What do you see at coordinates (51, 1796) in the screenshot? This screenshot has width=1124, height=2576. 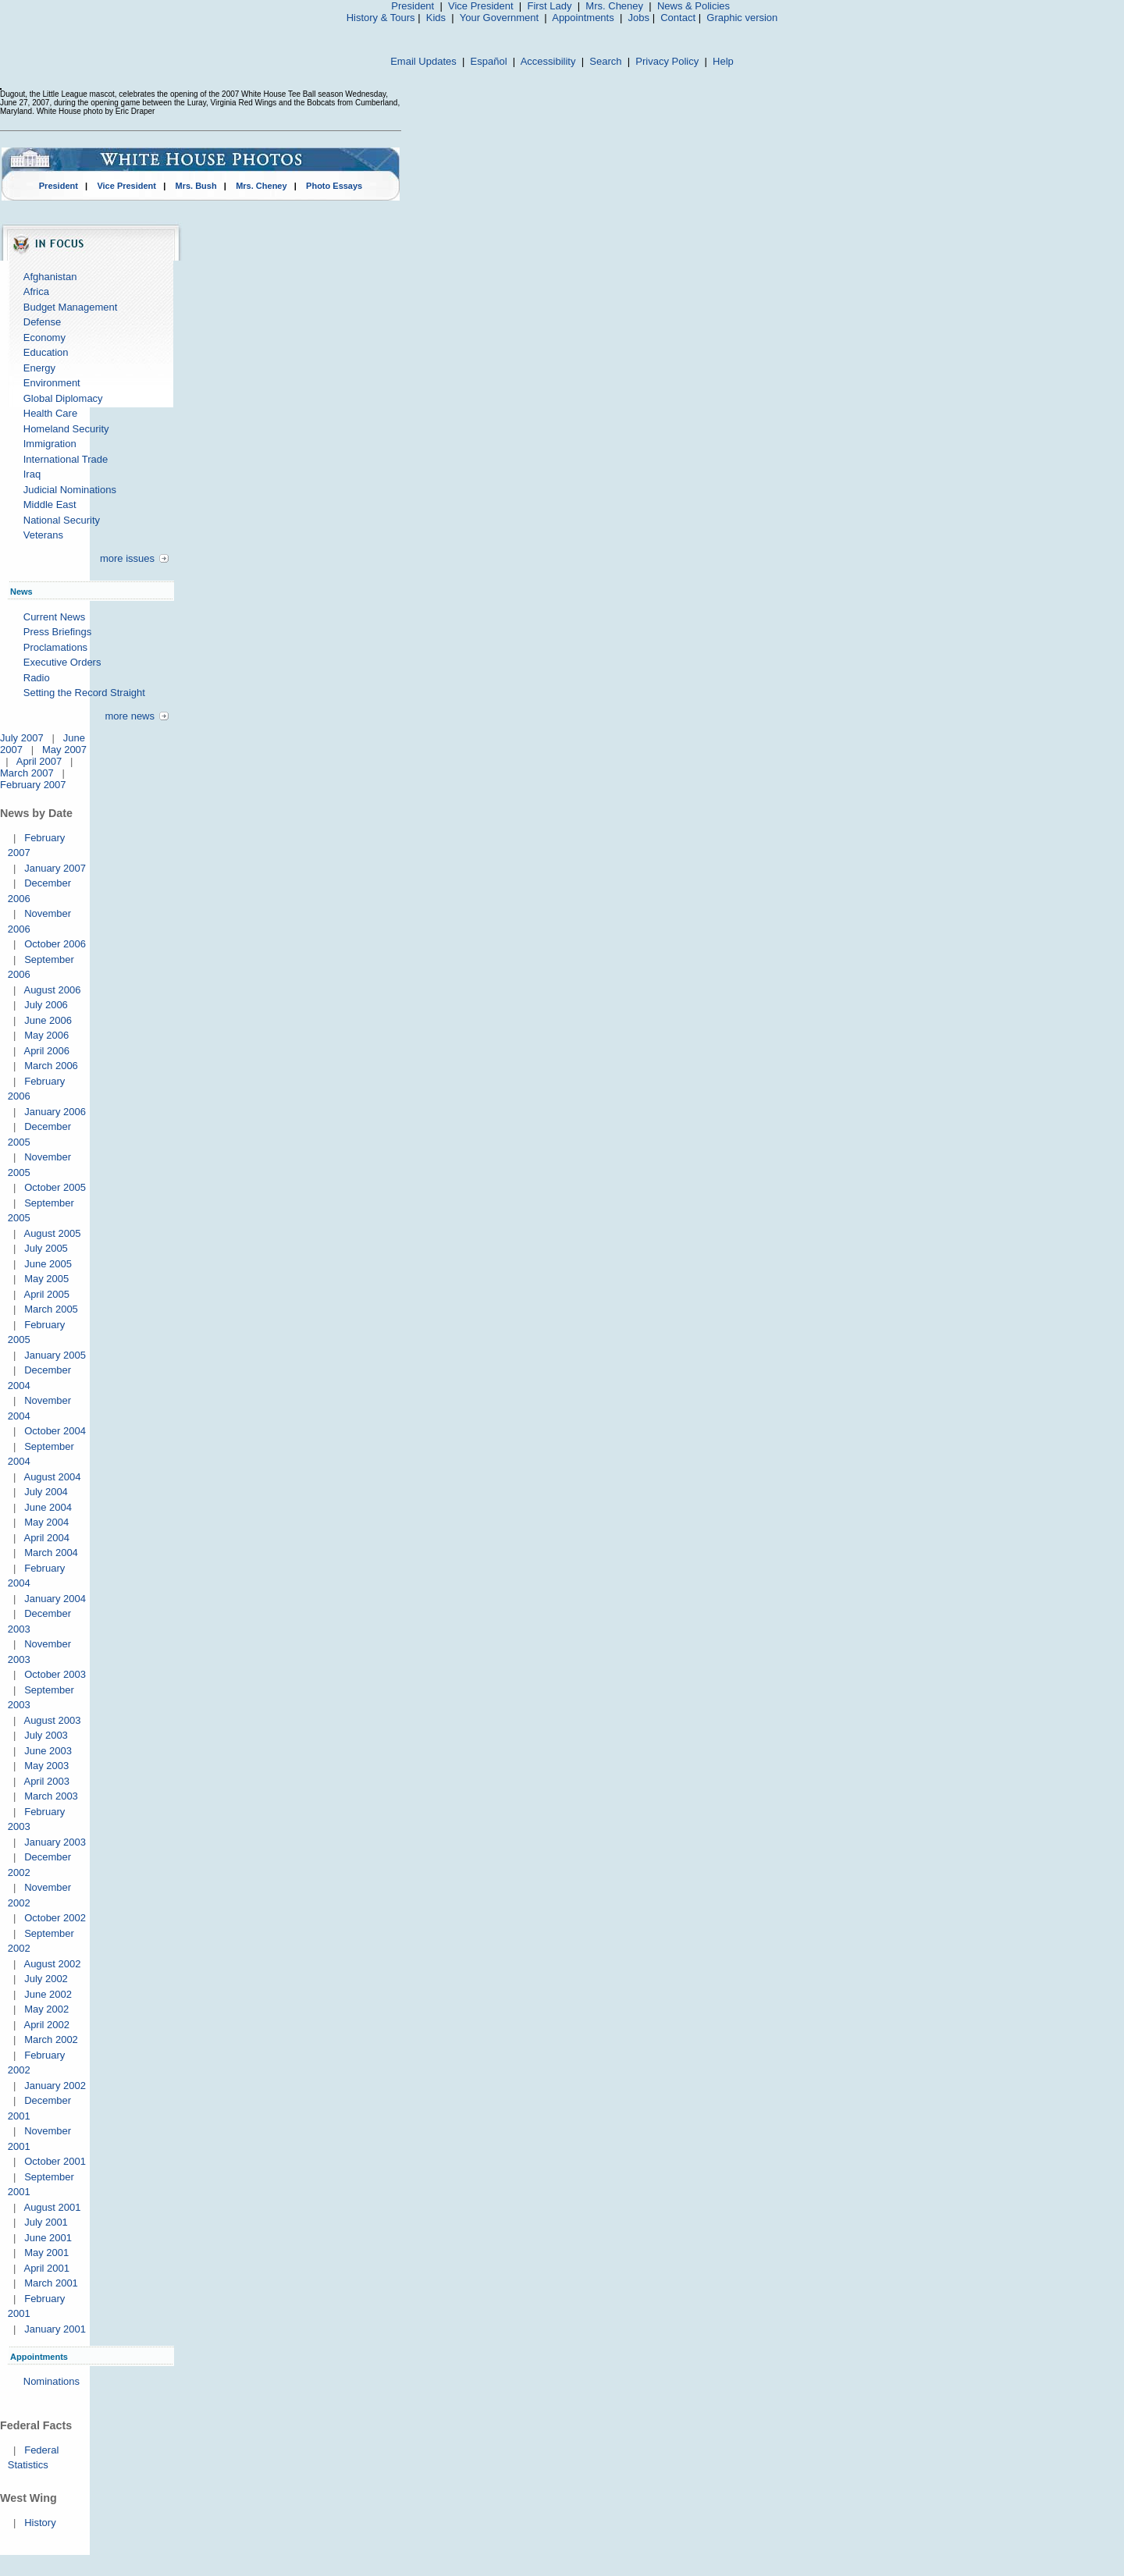 I see `March 2003` at bounding box center [51, 1796].